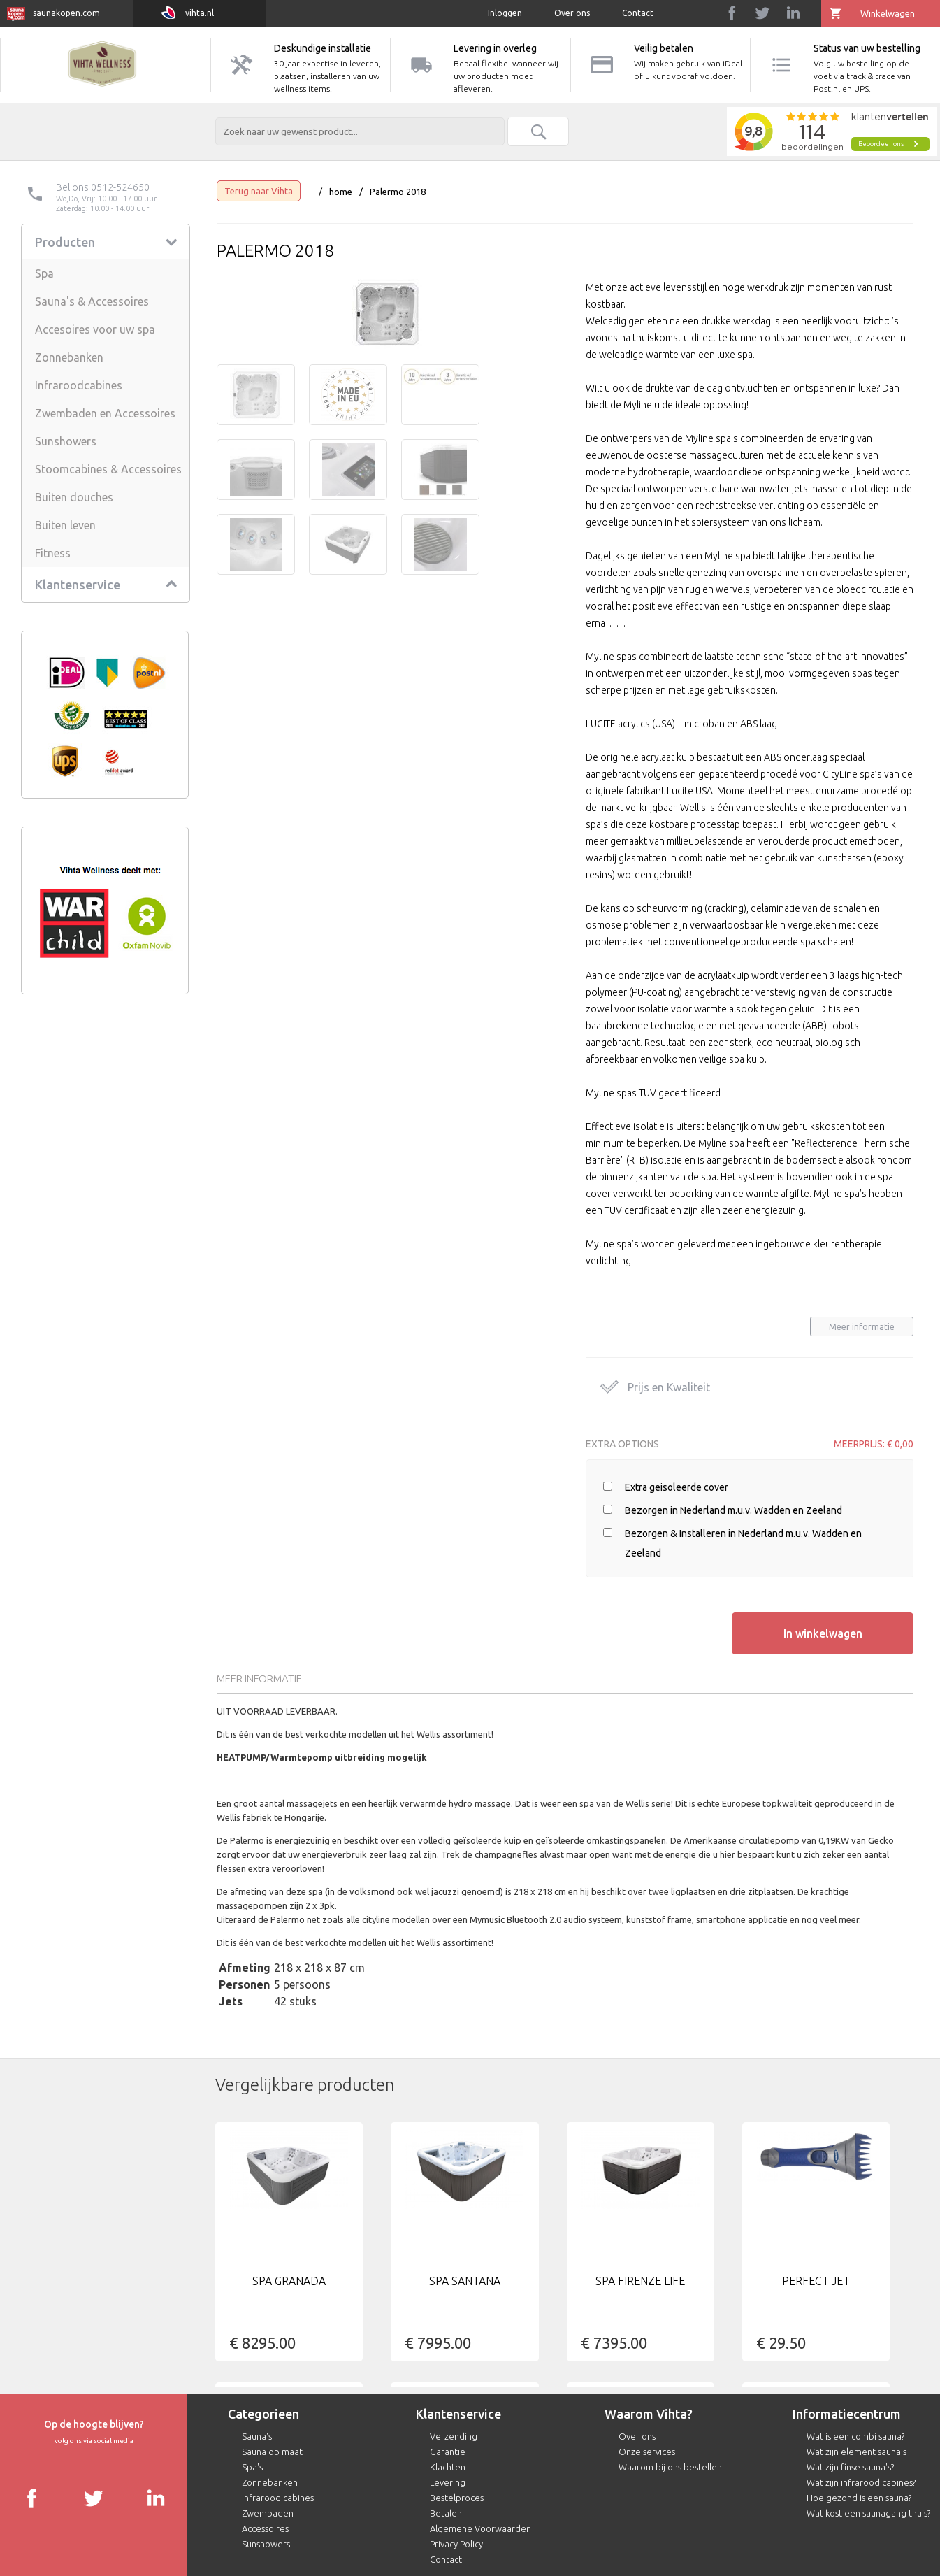 The image size is (940, 2576). Describe the element at coordinates (257, 2436) in the screenshot. I see `Sauna's` at that location.